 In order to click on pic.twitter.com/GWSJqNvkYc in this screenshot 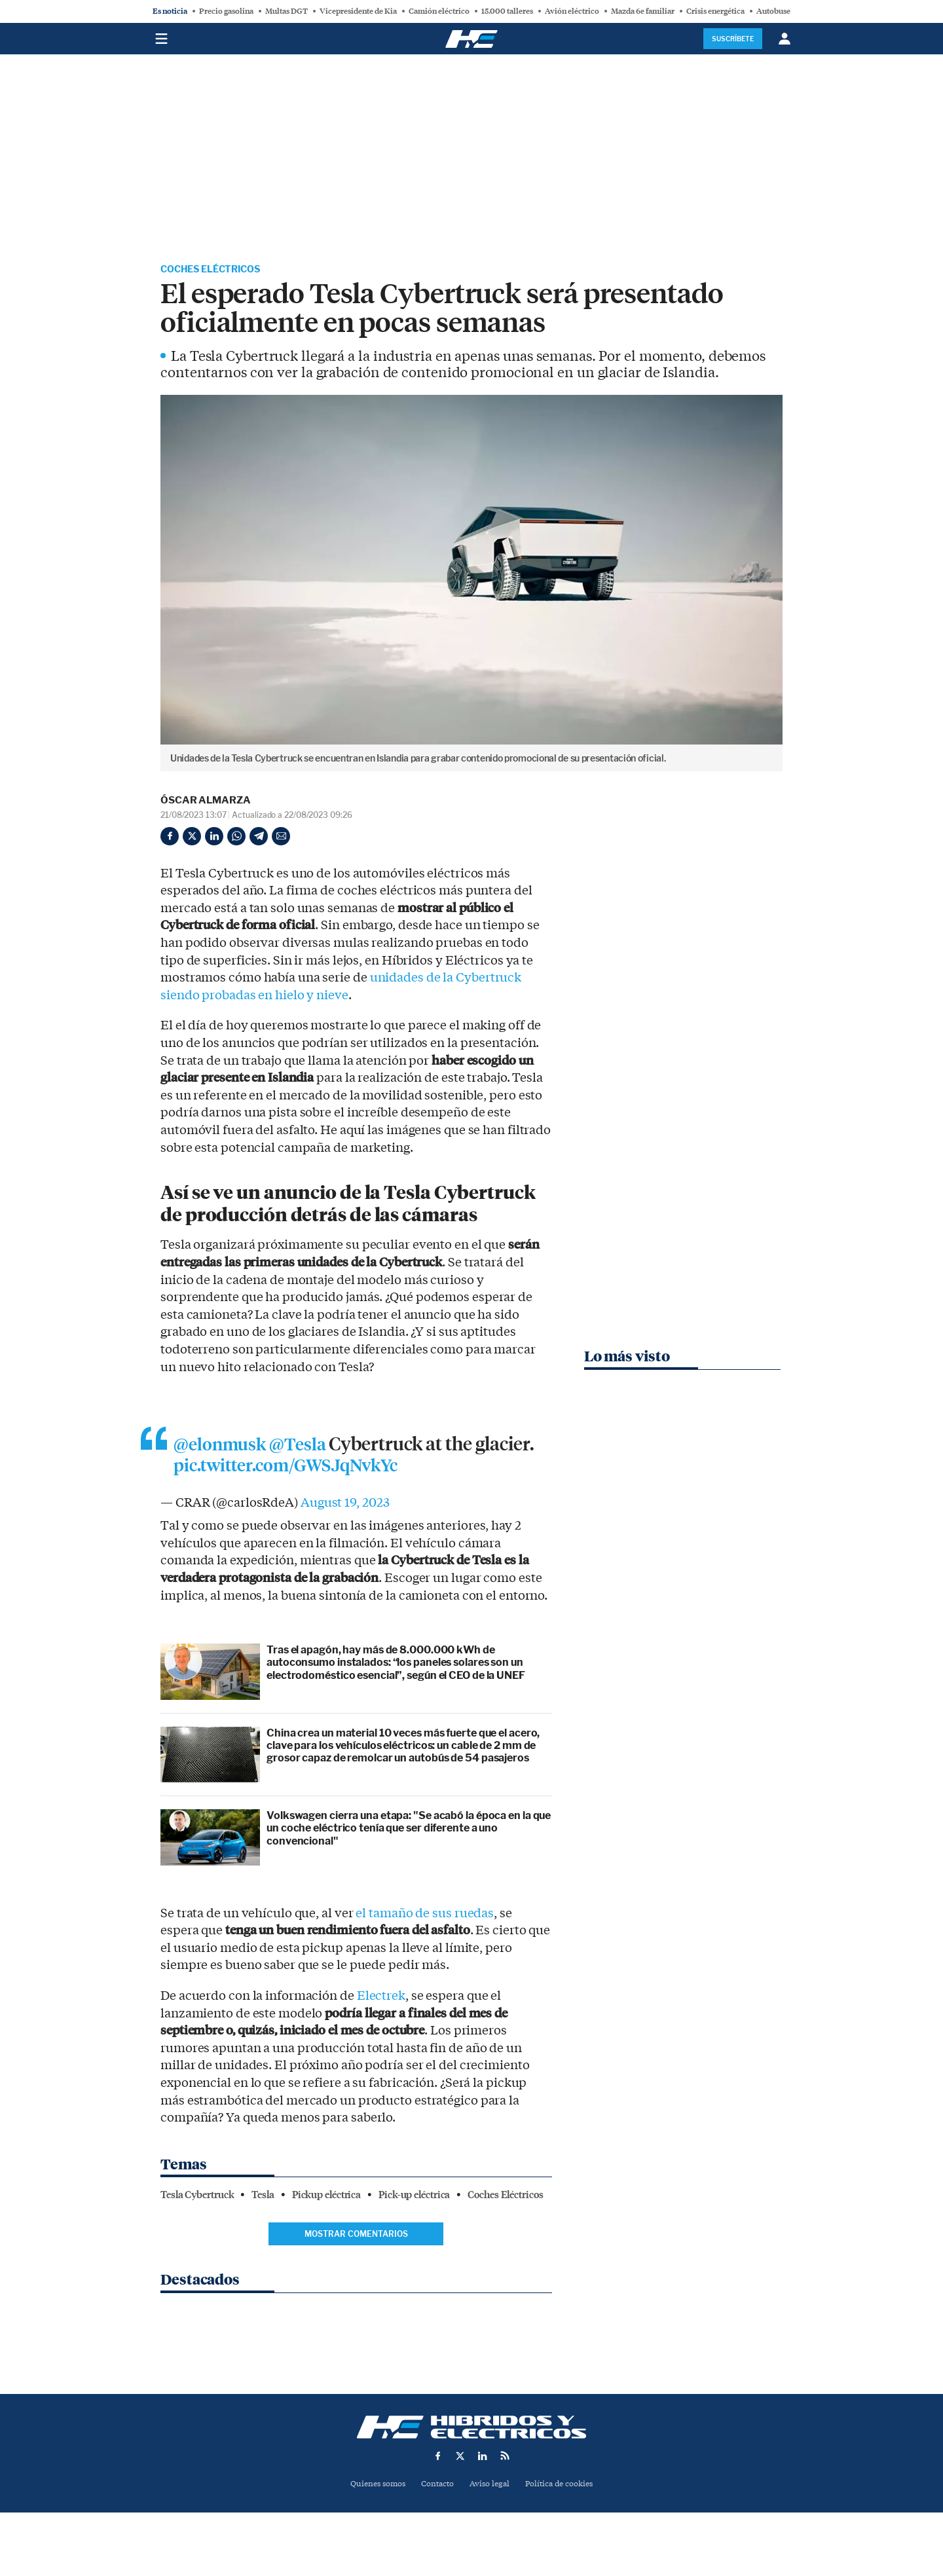, I will do `click(356, 1469)`.